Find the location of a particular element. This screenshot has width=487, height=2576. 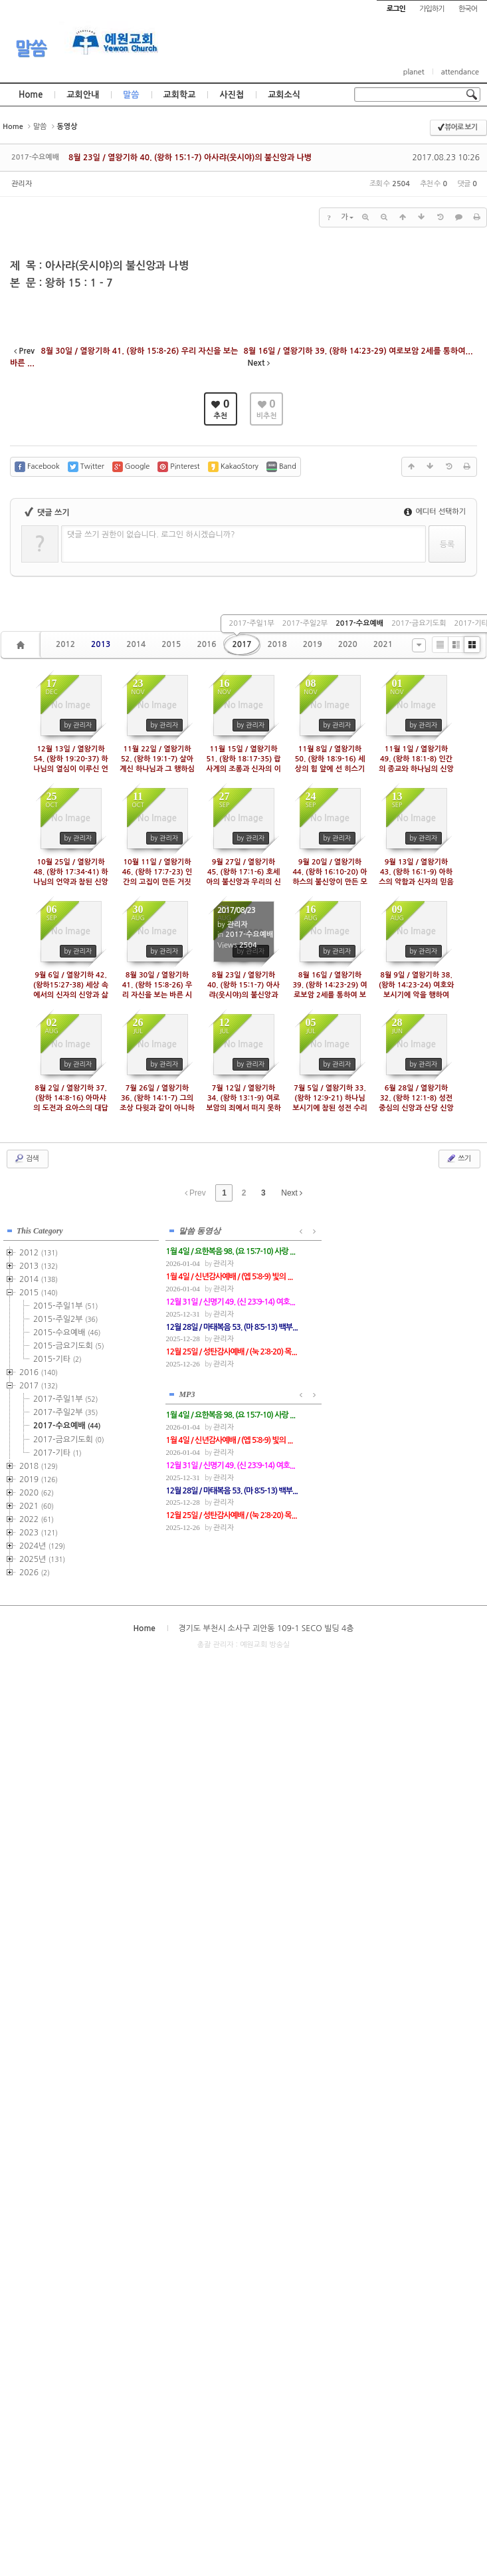

교회안내 is located at coordinates (82, 94).